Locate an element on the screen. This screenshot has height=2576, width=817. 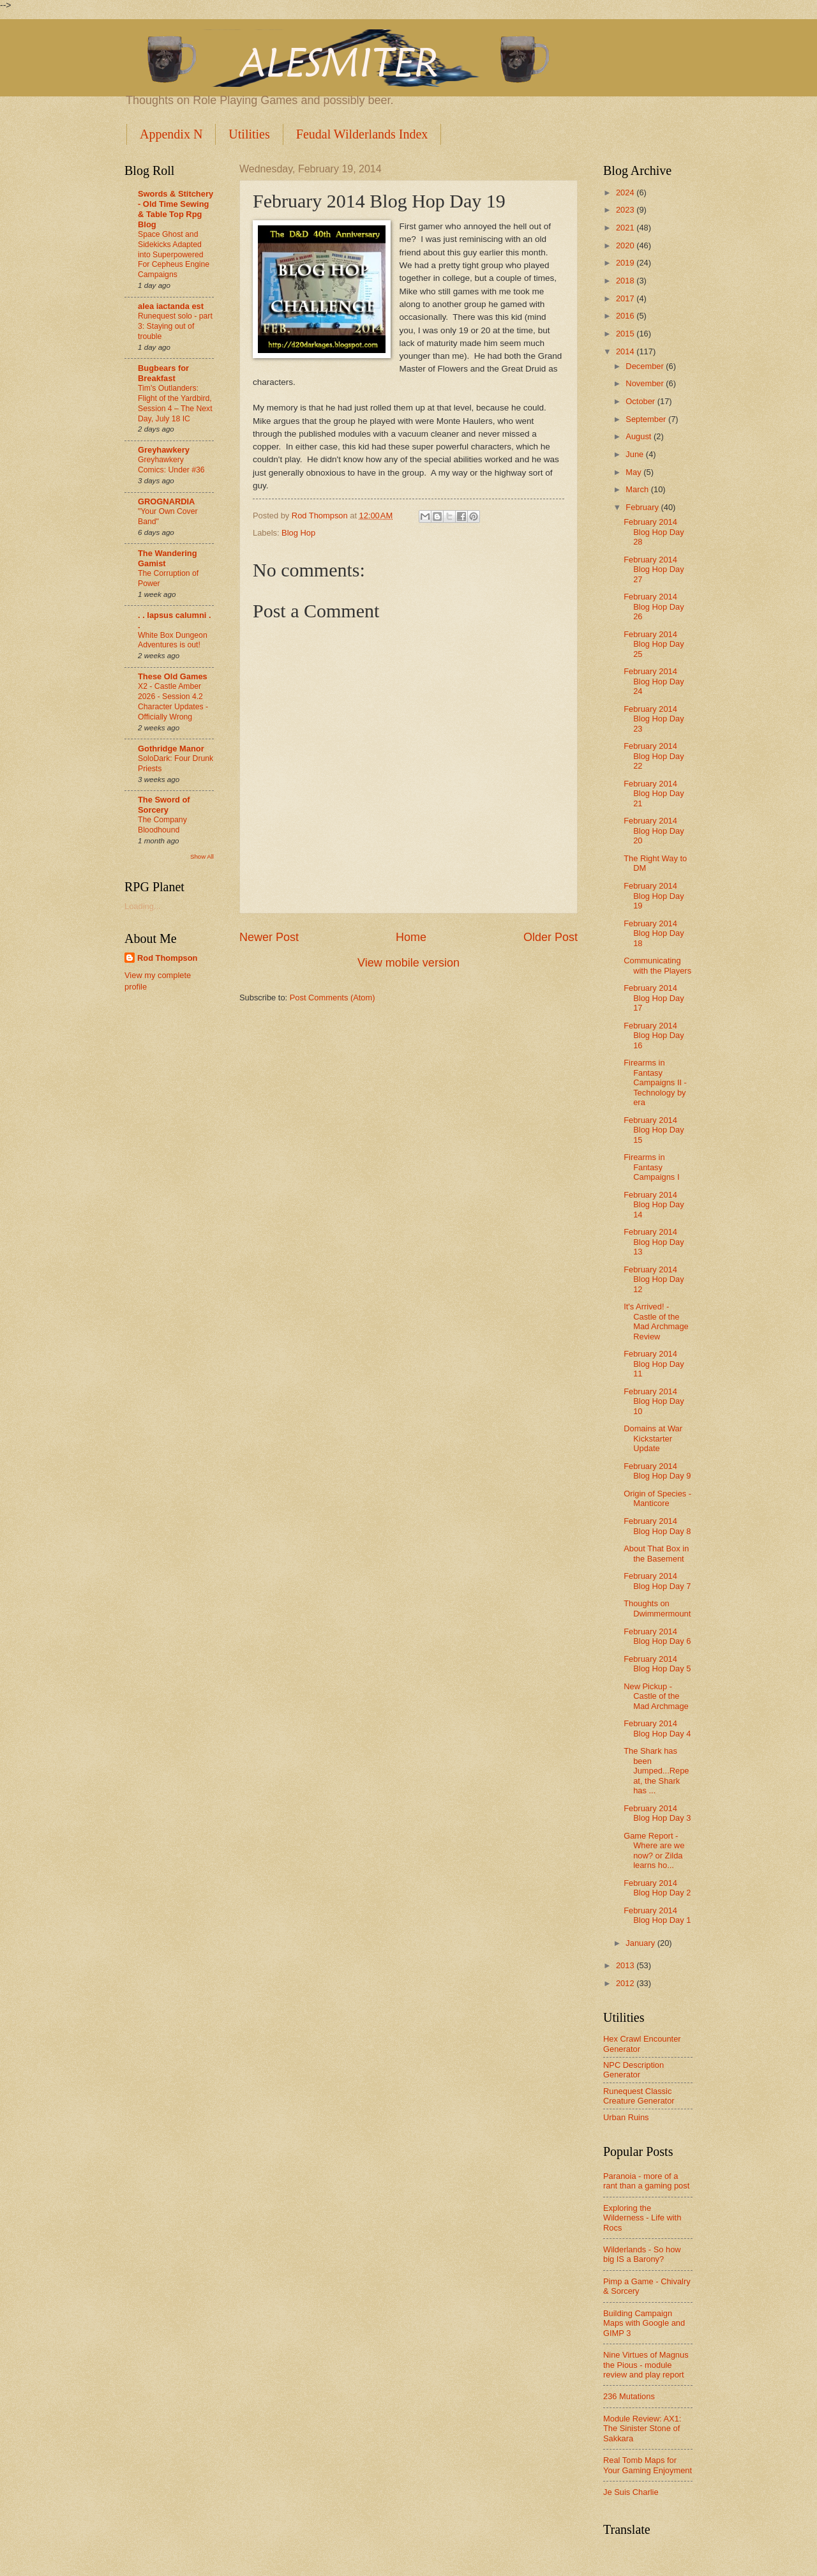
Firearms in Fantasy Campaigns I is located at coordinates (651, 1167).